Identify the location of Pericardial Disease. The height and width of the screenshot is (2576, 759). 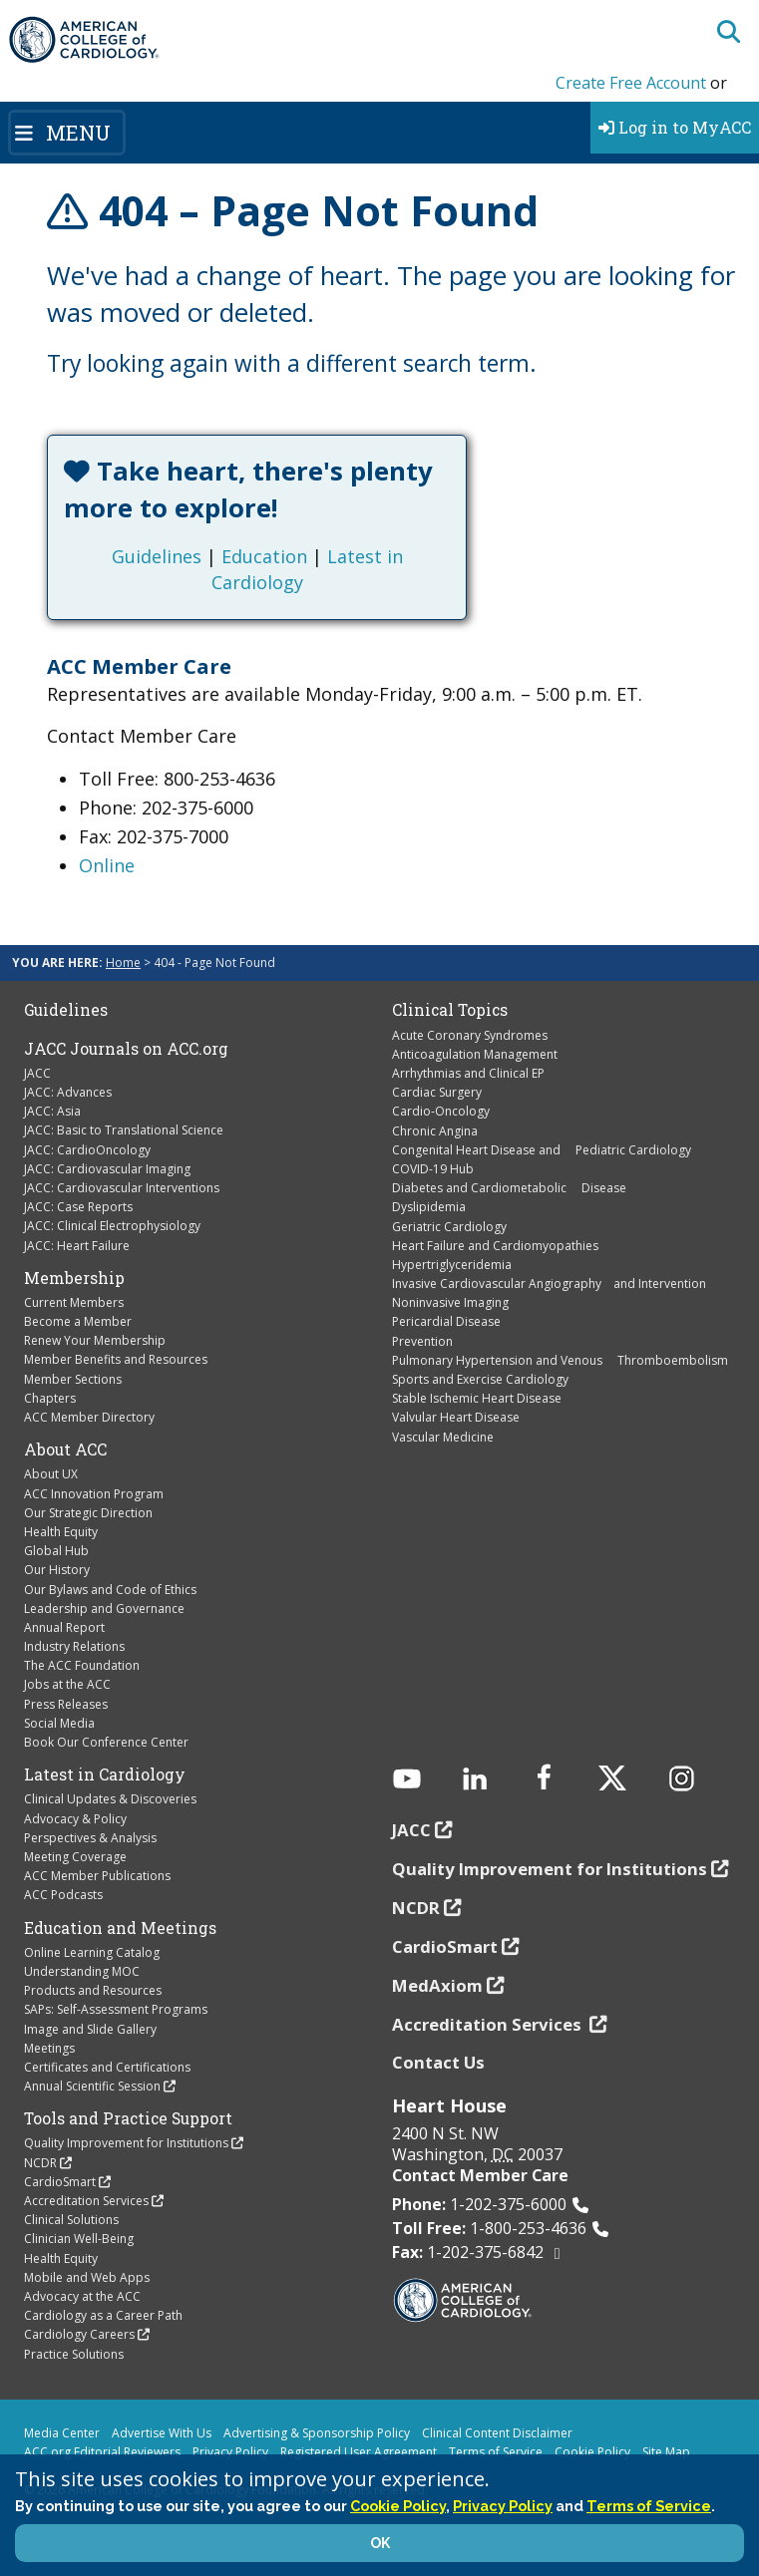
(446, 1321).